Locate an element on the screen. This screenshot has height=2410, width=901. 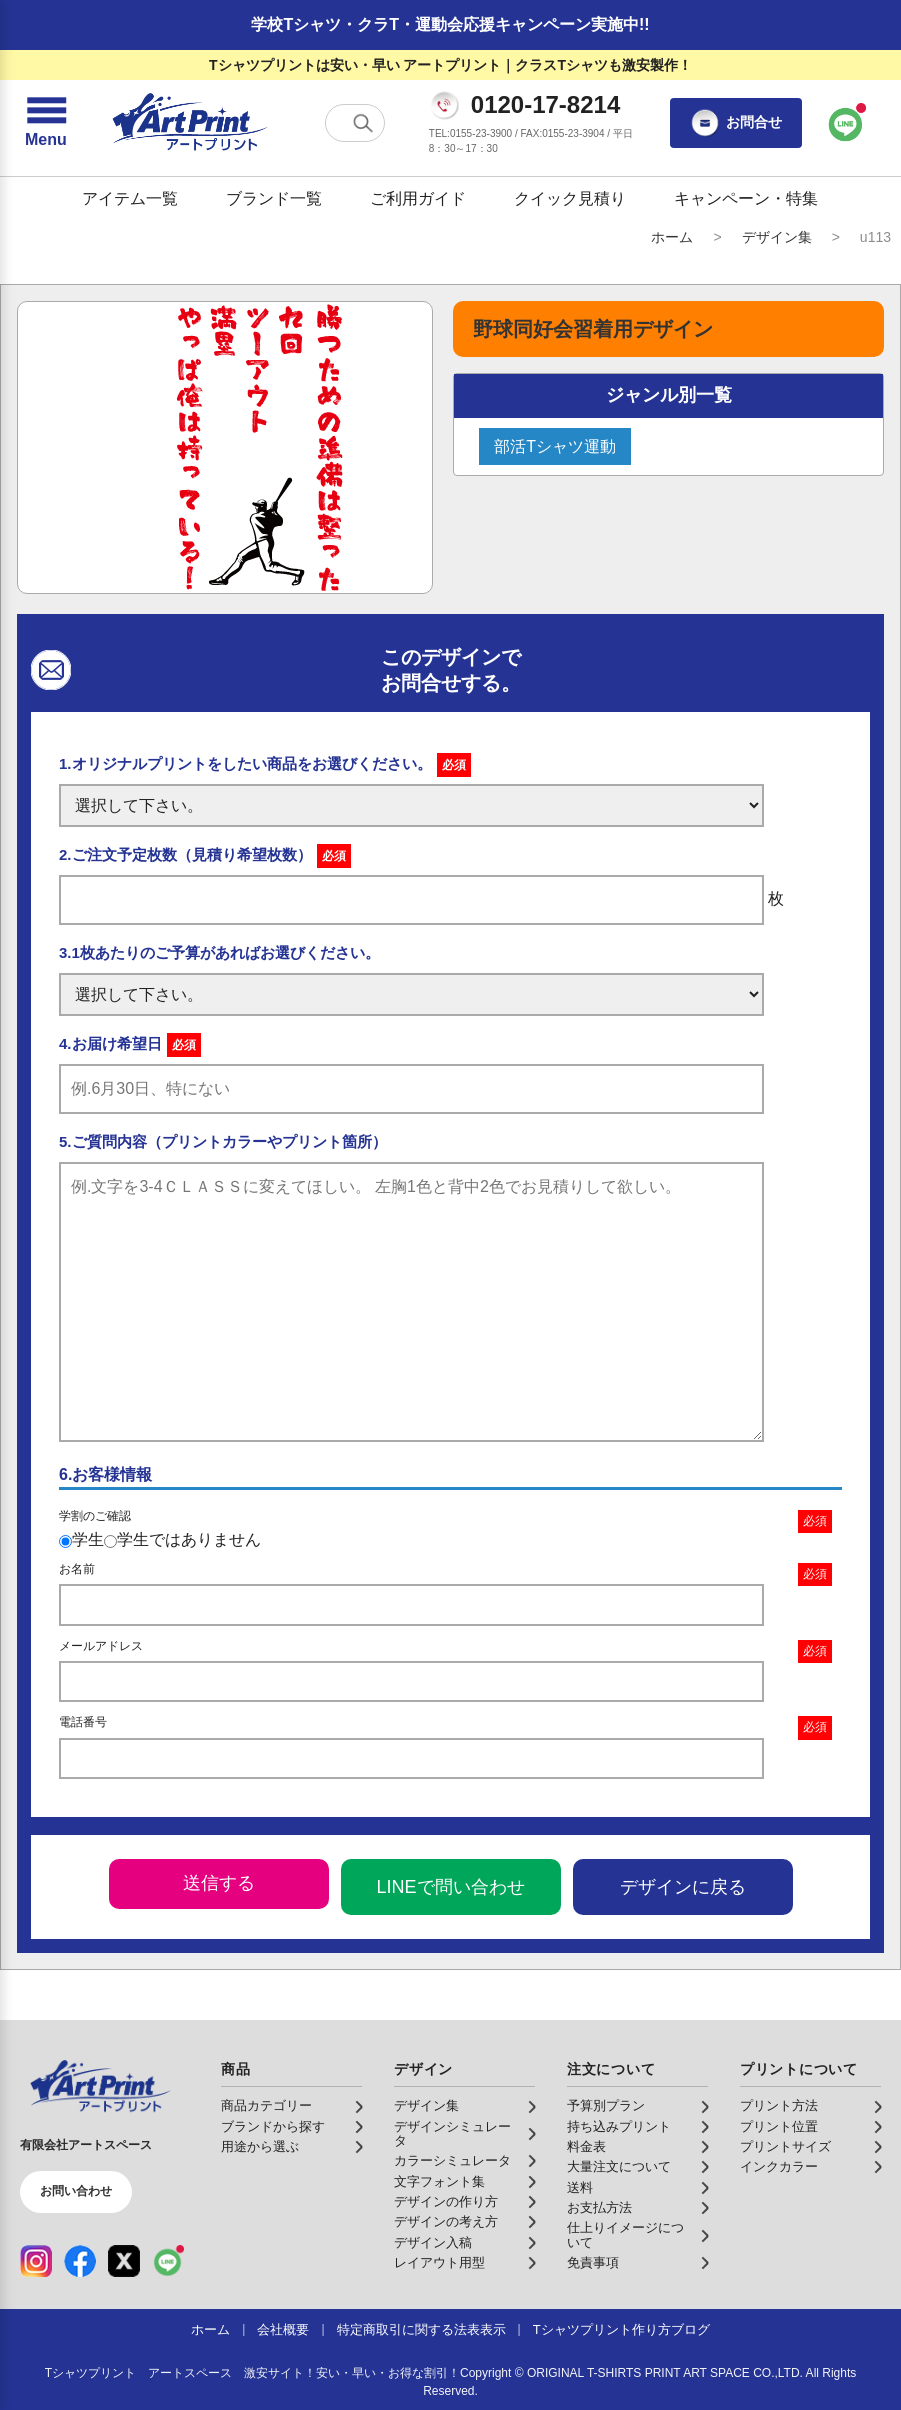
キャンペーン・特集 is located at coordinates (746, 198).